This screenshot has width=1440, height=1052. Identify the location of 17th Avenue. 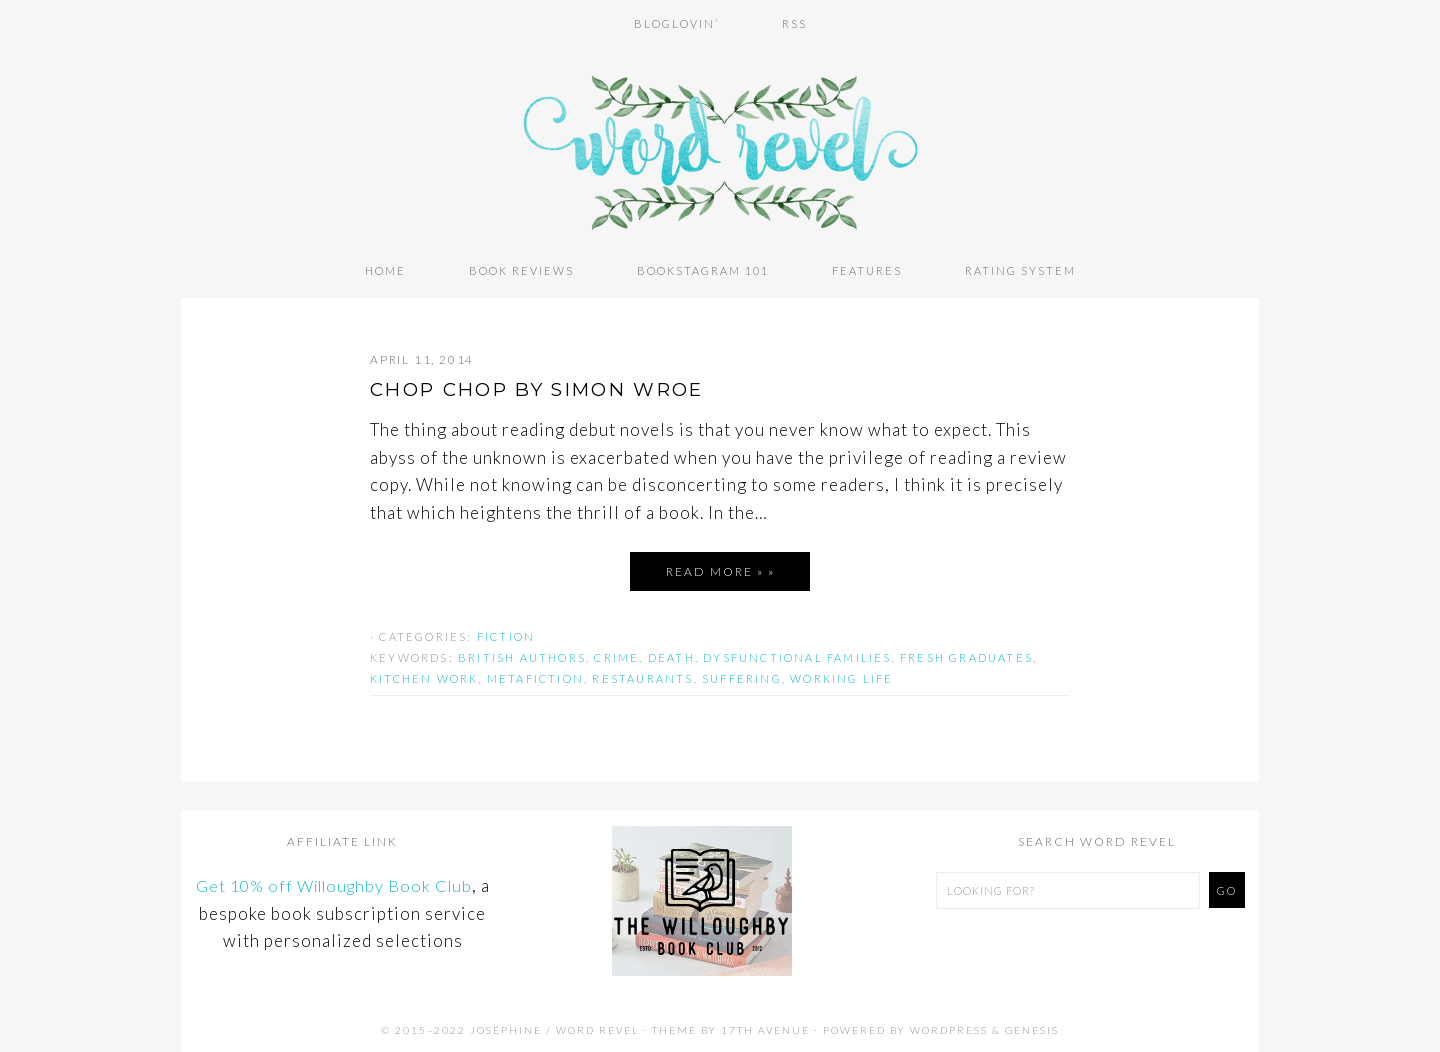
(765, 1026).